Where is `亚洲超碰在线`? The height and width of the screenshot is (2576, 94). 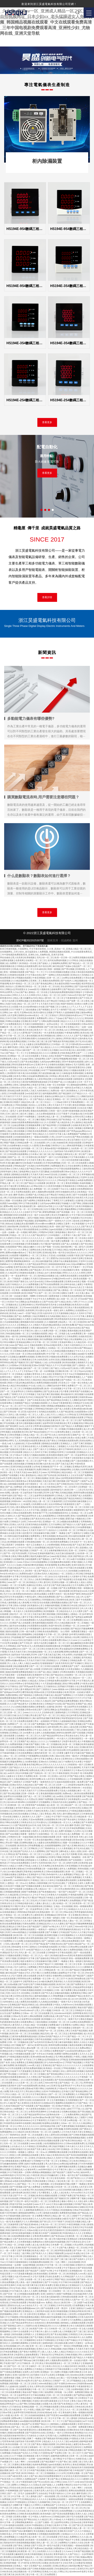
亚洲超碰在线 is located at coordinates (68, 1186).